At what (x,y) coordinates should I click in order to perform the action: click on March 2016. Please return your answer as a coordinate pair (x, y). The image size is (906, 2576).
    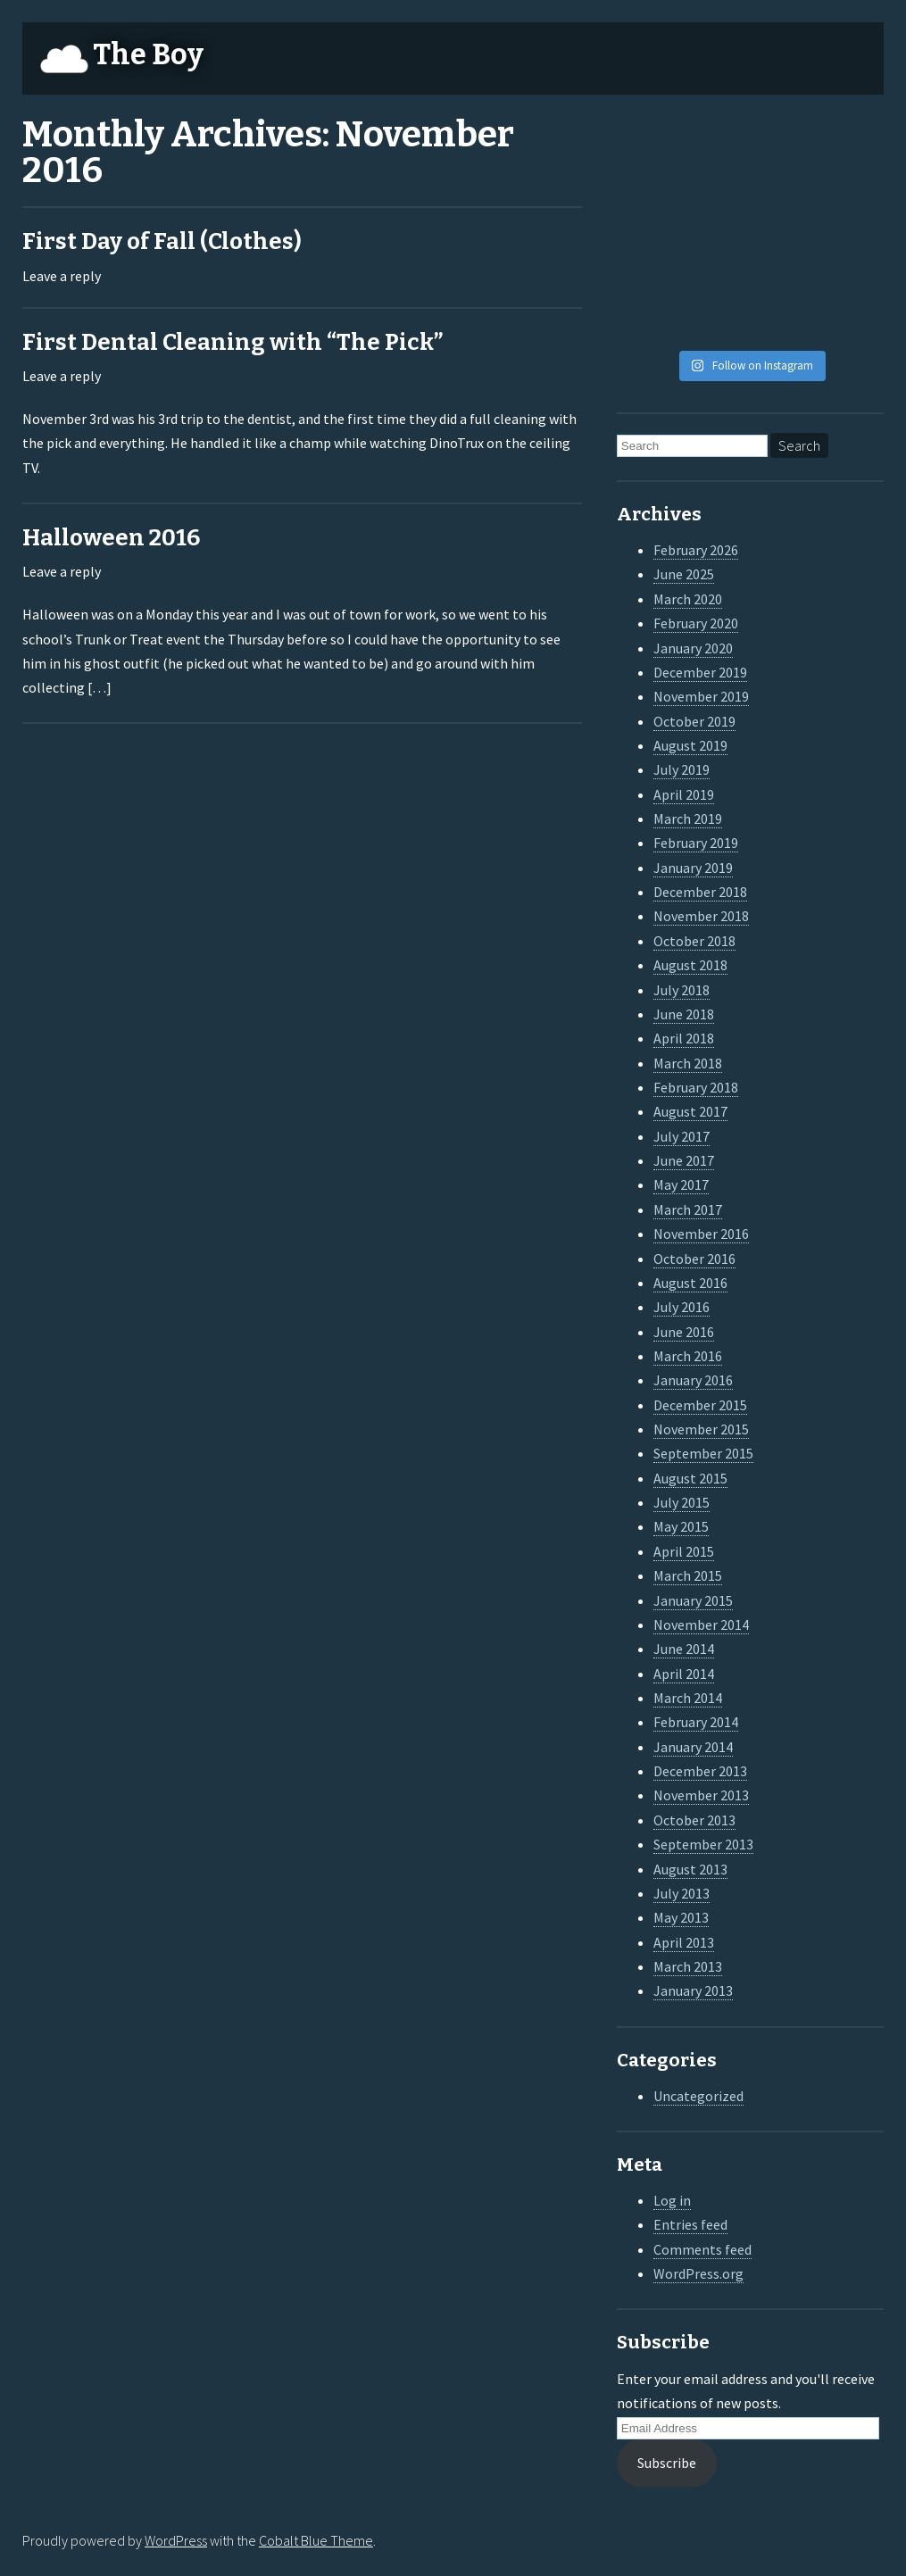
    Looking at the image, I should click on (687, 1356).